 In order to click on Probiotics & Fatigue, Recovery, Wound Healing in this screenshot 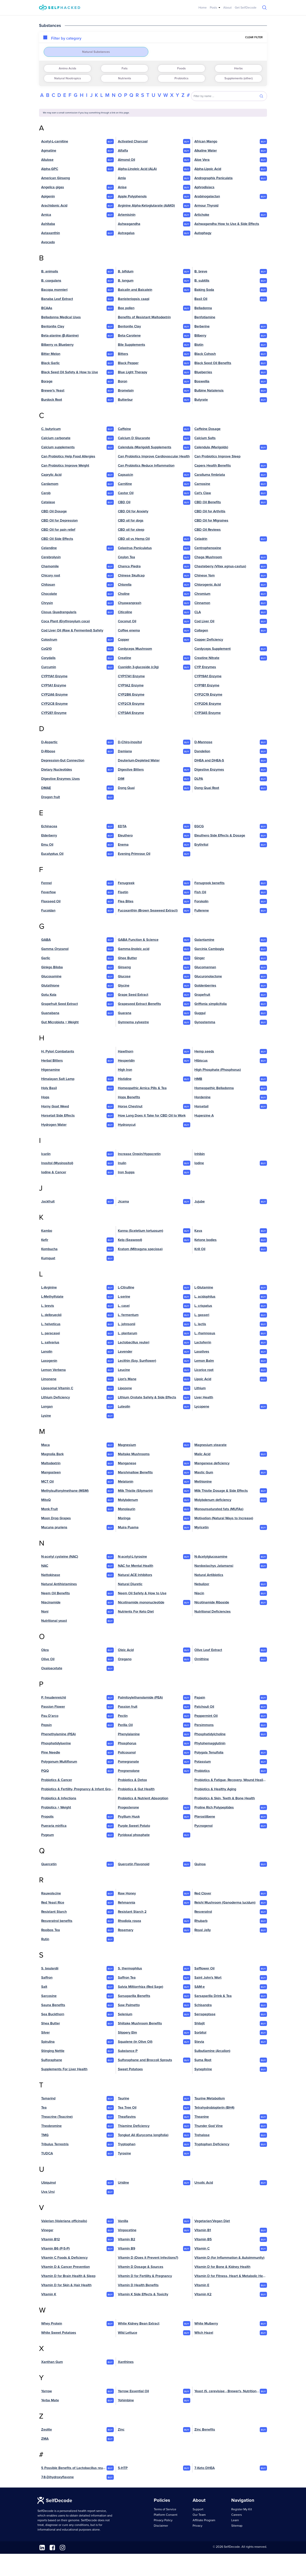, I will do `click(230, 1780)`.